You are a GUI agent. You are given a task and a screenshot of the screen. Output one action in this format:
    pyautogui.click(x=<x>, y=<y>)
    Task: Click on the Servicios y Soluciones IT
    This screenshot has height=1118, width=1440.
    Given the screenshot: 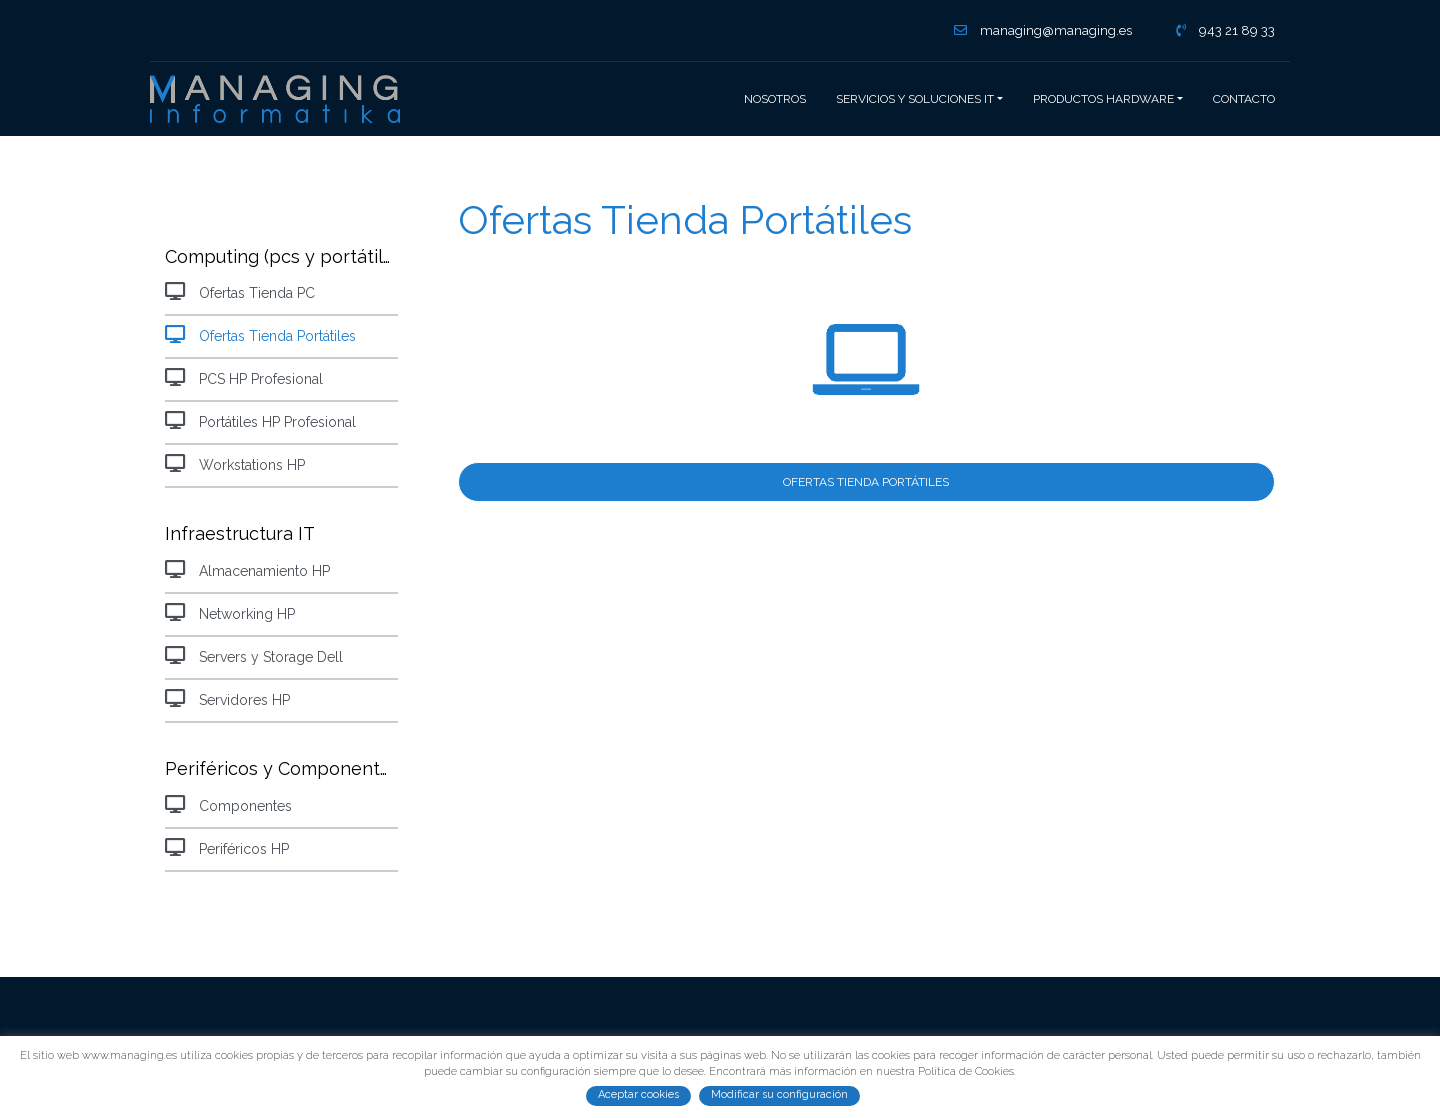 What is the action you would take?
    pyautogui.click(x=915, y=99)
    